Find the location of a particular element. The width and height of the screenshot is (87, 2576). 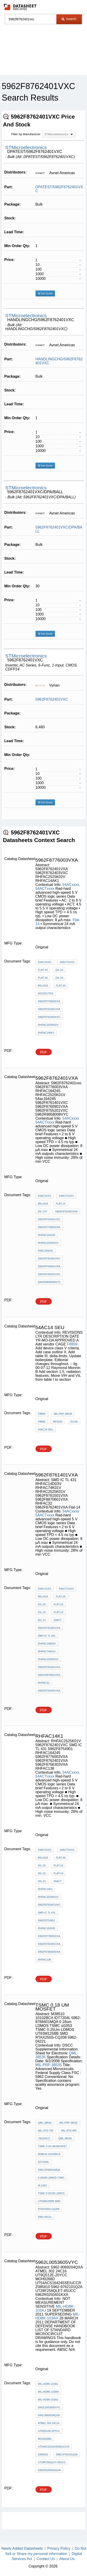

5962F8766303VXA is located at coordinates (49, 1951).